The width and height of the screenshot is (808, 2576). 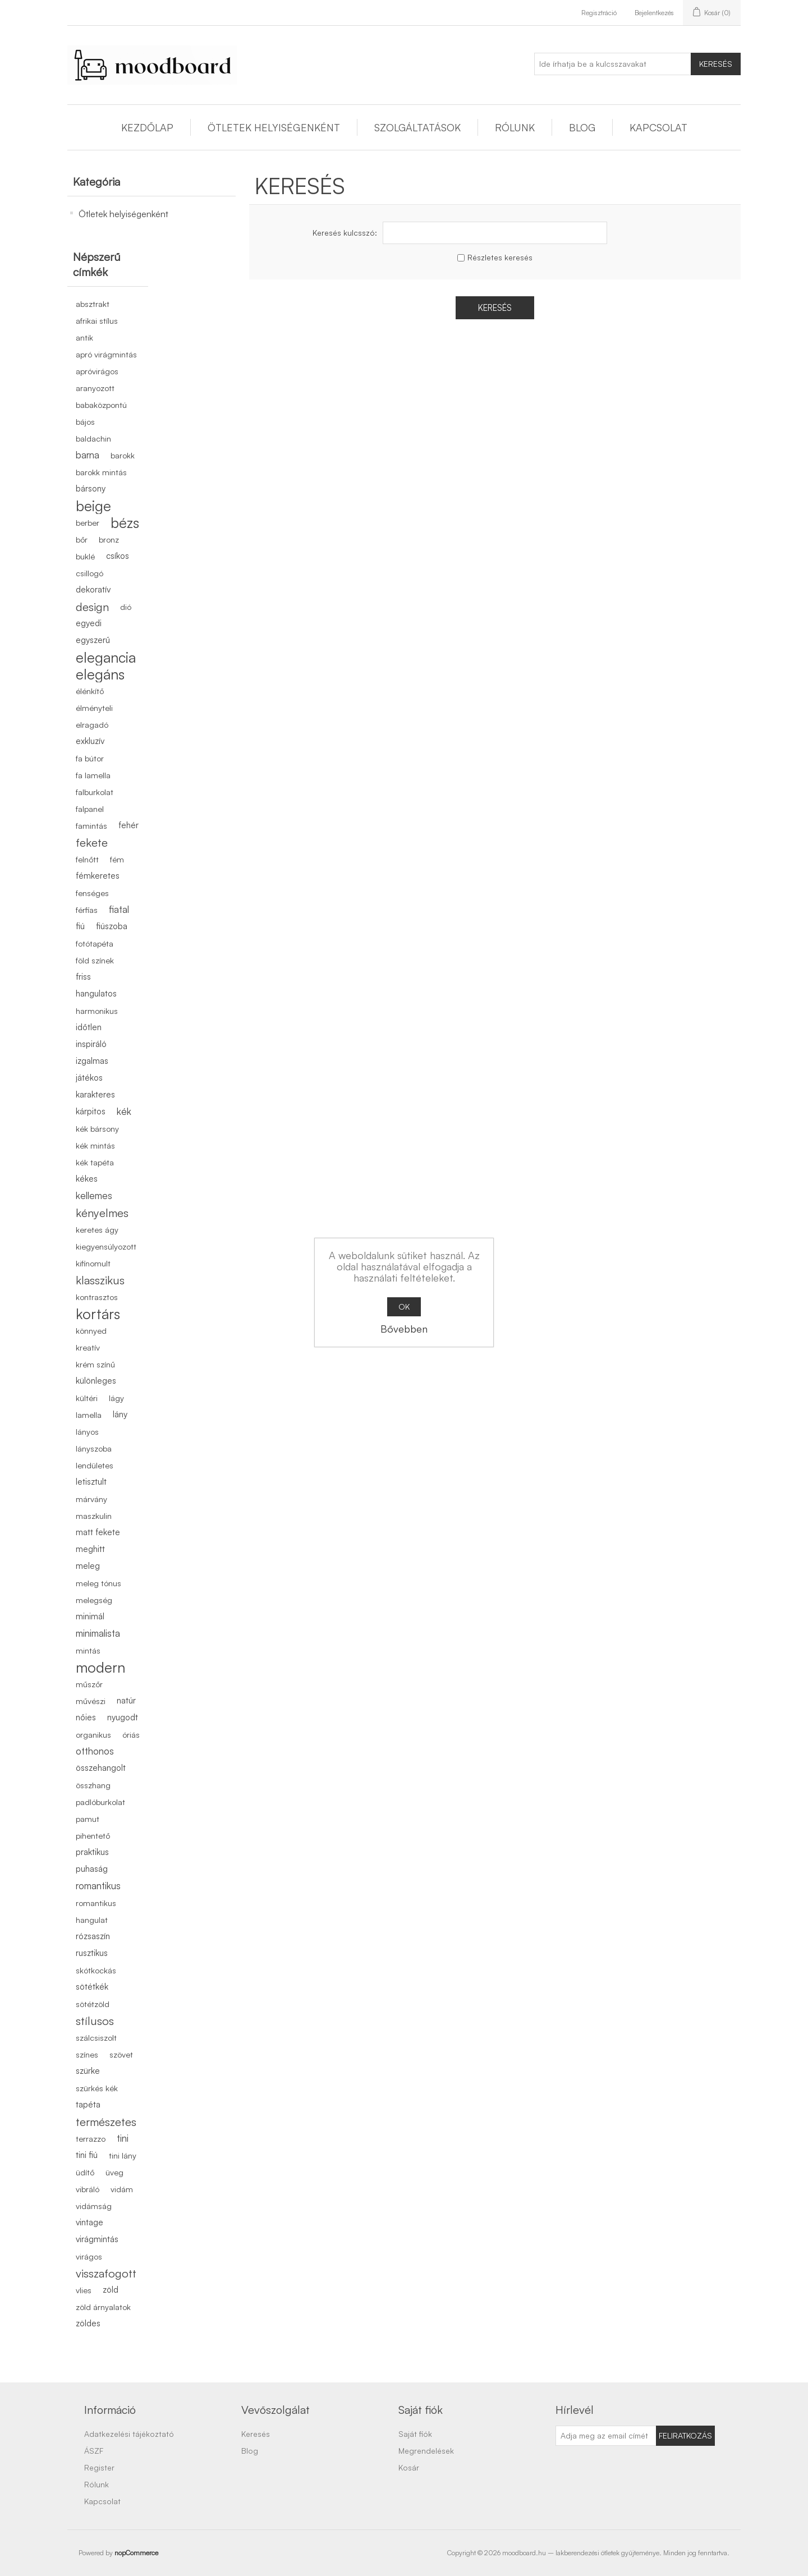 I want to click on dekoratív, so click(x=93, y=589).